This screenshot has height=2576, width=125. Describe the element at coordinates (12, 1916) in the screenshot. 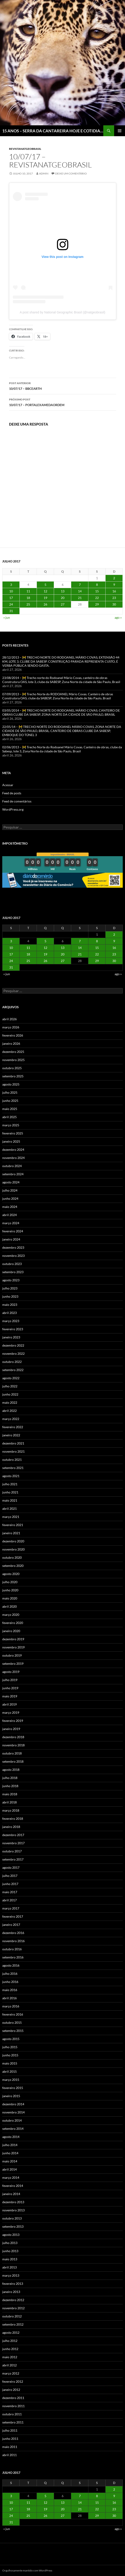

I see `fevereiro 2017` at that location.